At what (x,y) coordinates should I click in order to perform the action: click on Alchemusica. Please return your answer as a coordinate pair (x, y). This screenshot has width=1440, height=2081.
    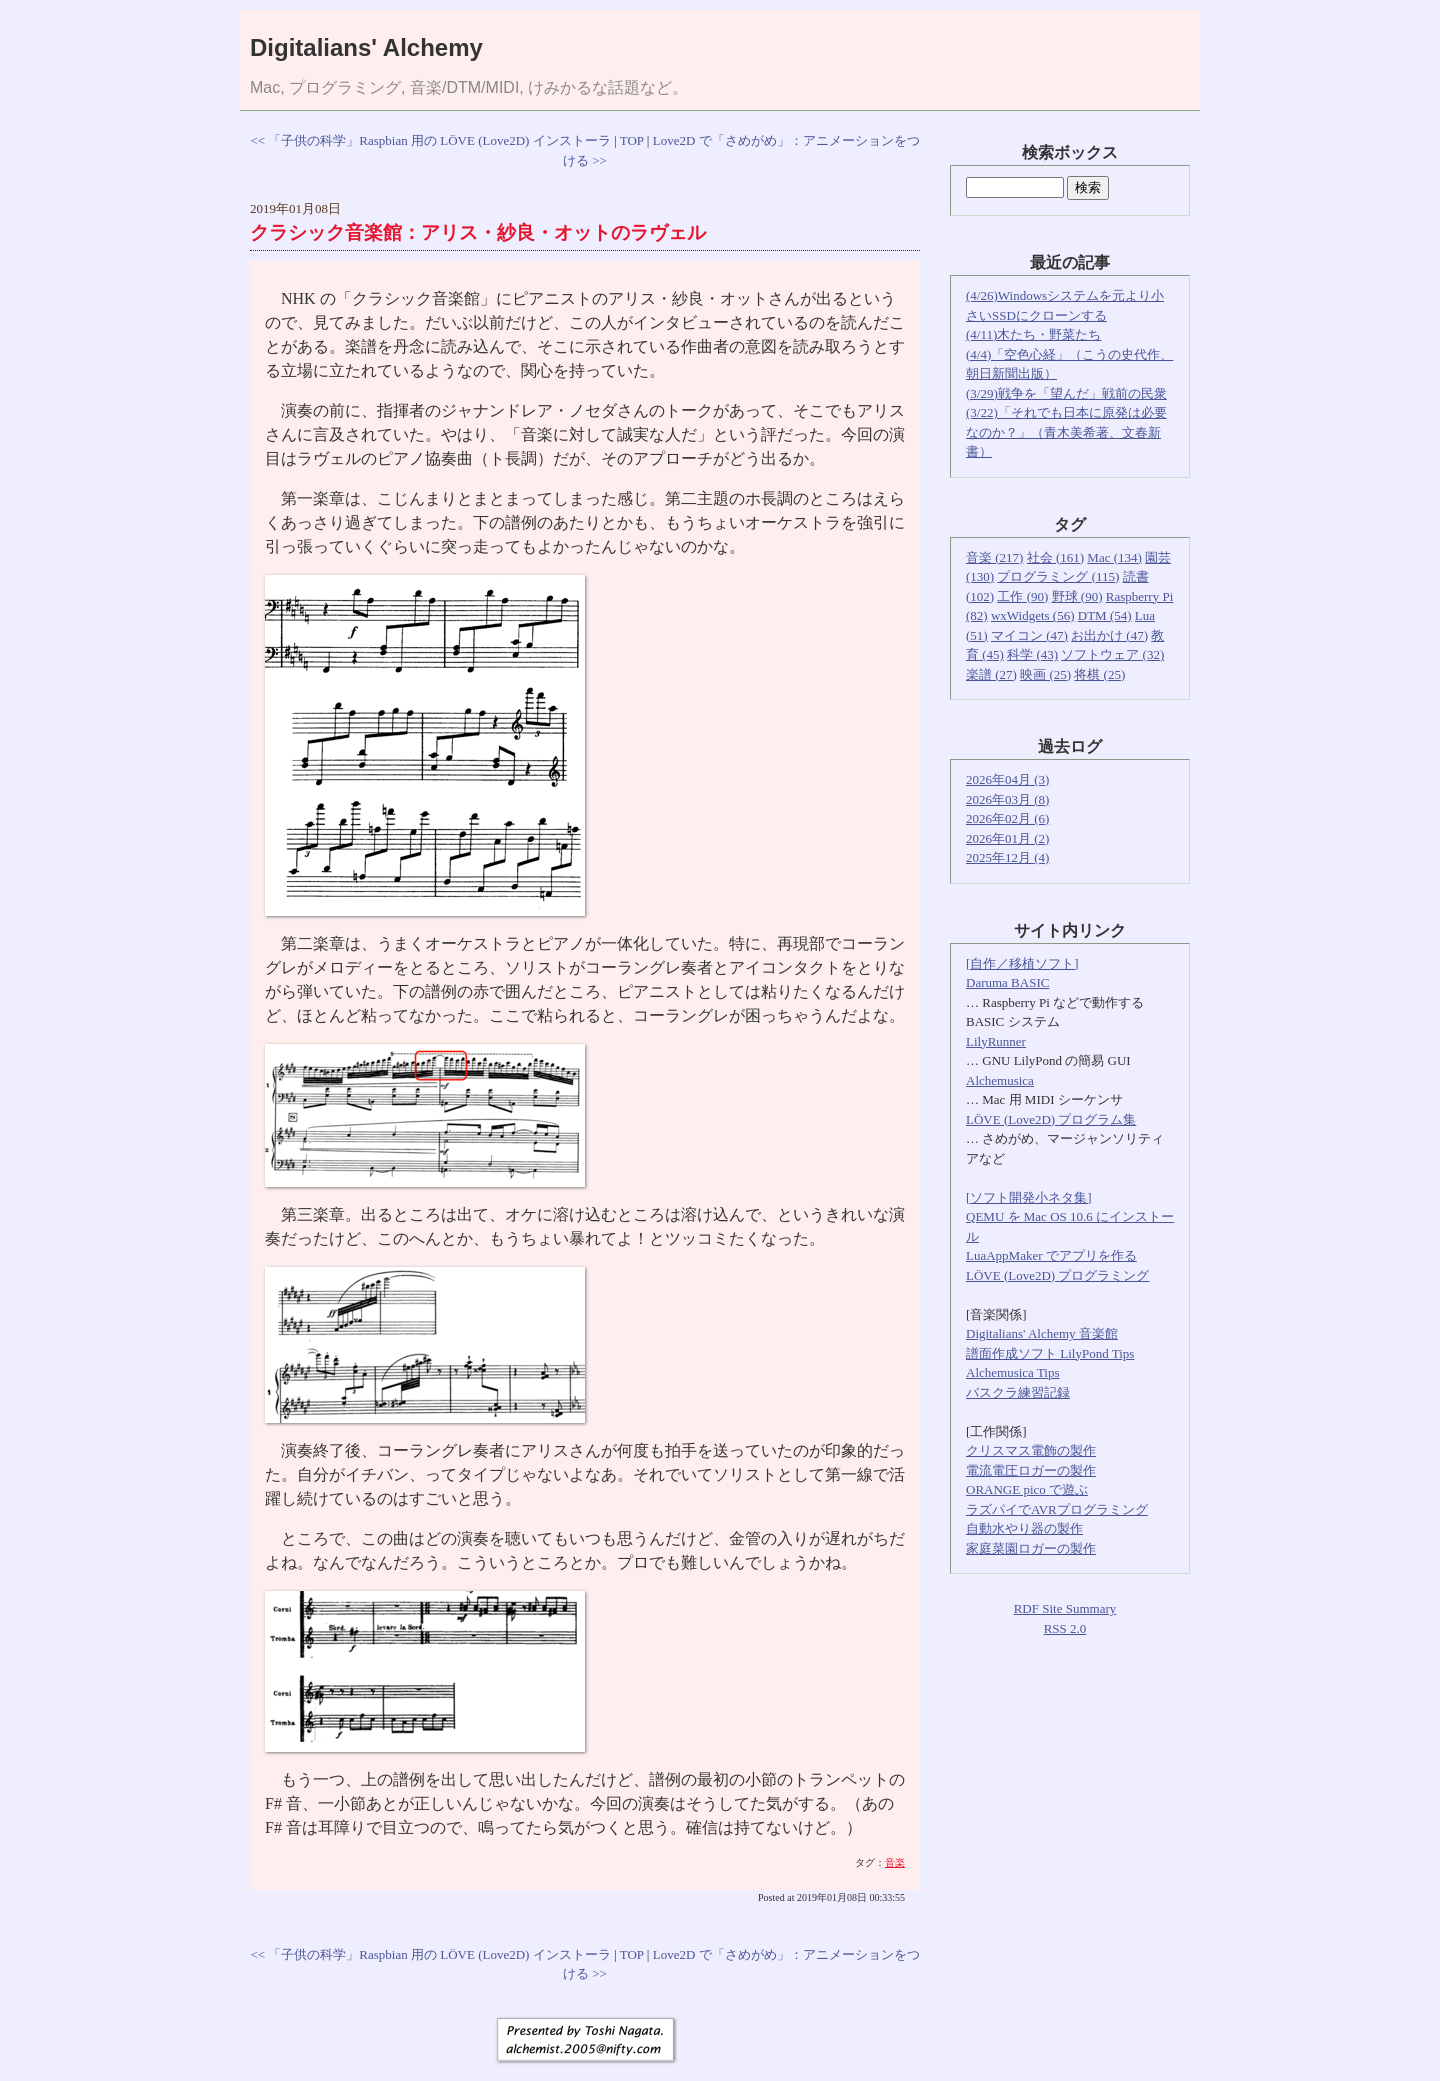
    Looking at the image, I should click on (1000, 1080).